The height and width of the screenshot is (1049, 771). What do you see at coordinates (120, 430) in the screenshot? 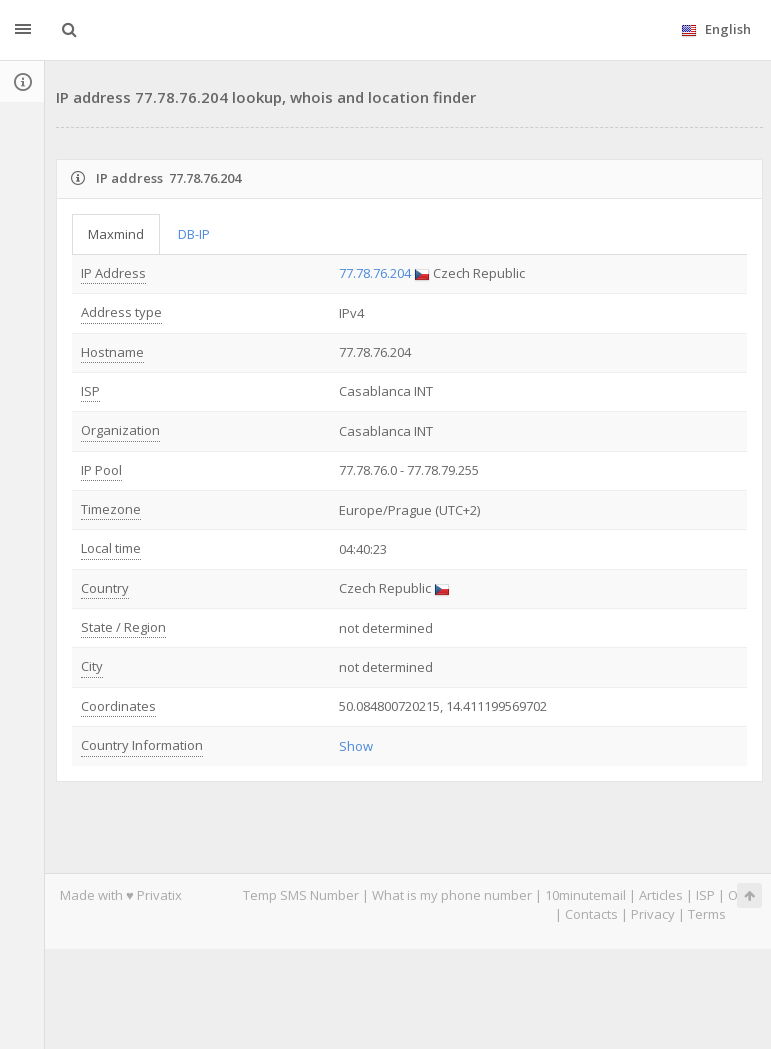
I see `Organization` at bounding box center [120, 430].